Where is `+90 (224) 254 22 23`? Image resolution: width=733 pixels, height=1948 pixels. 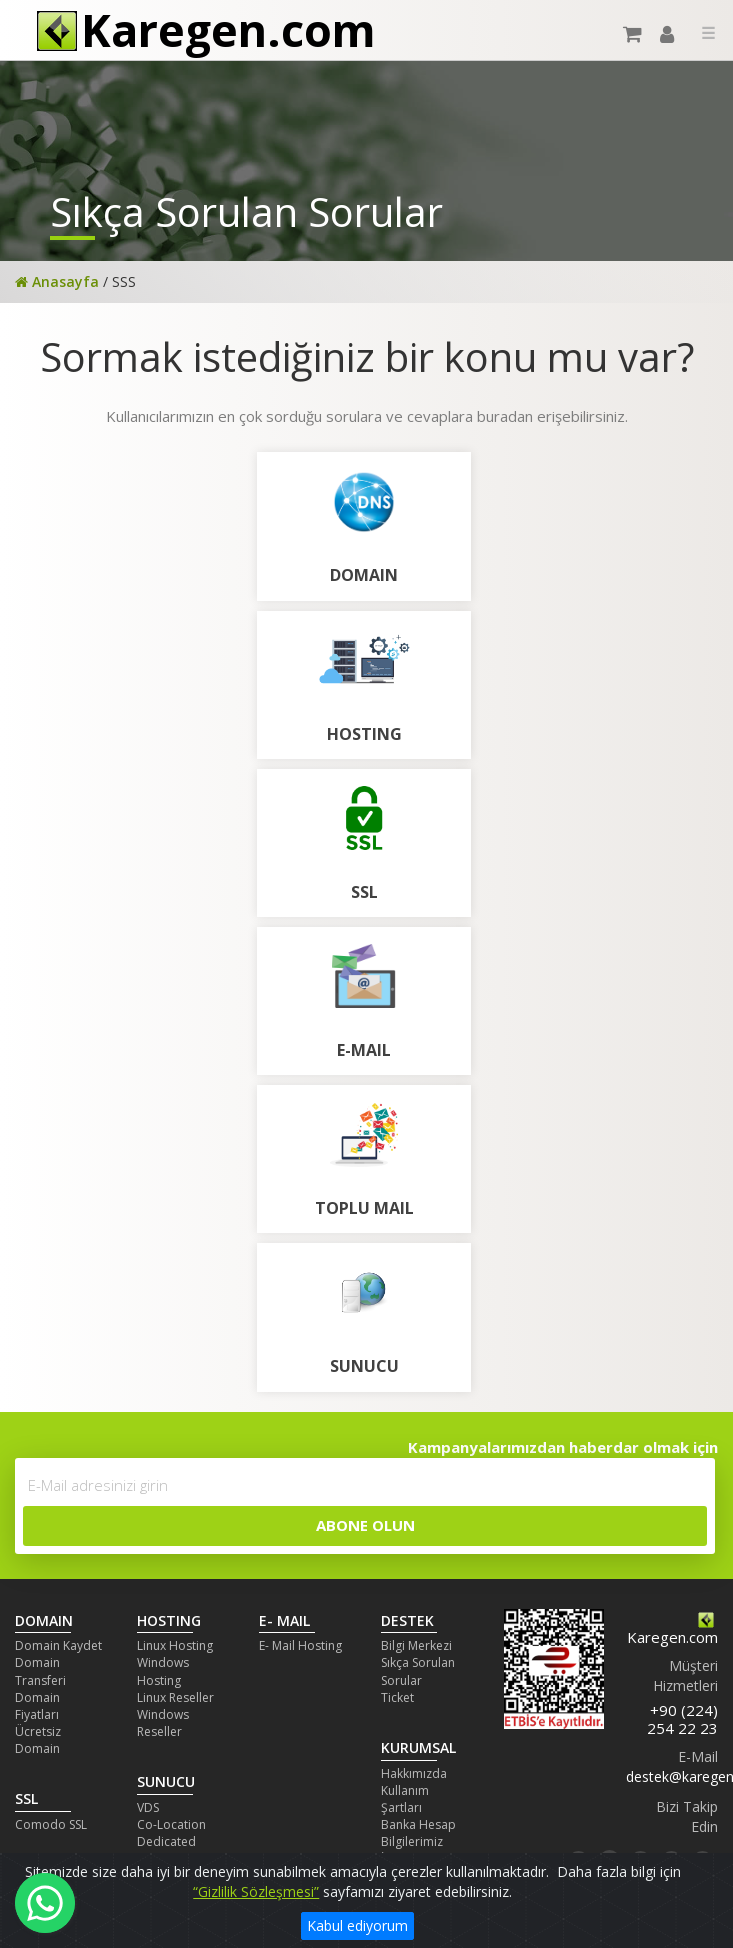
+90 (224) 254 22 23 is located at coordinates (682, 1719).